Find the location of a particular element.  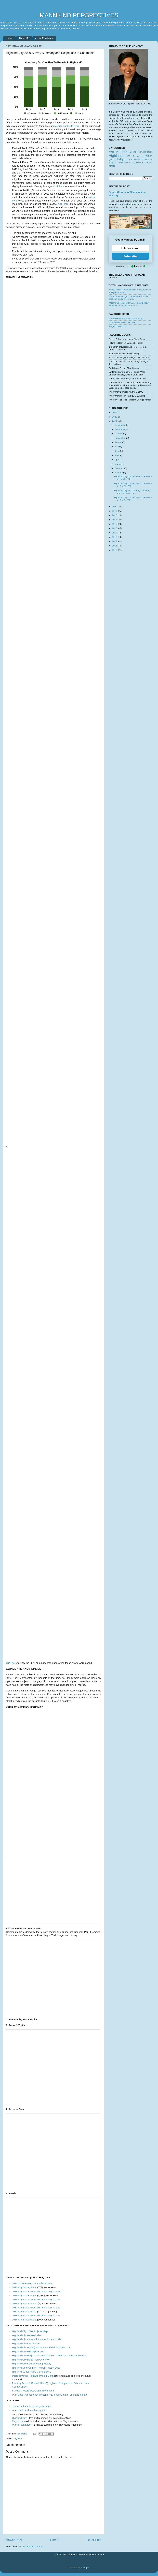

2017 City Survey Post with Summary Charts is located at coordinates (36, 2307).